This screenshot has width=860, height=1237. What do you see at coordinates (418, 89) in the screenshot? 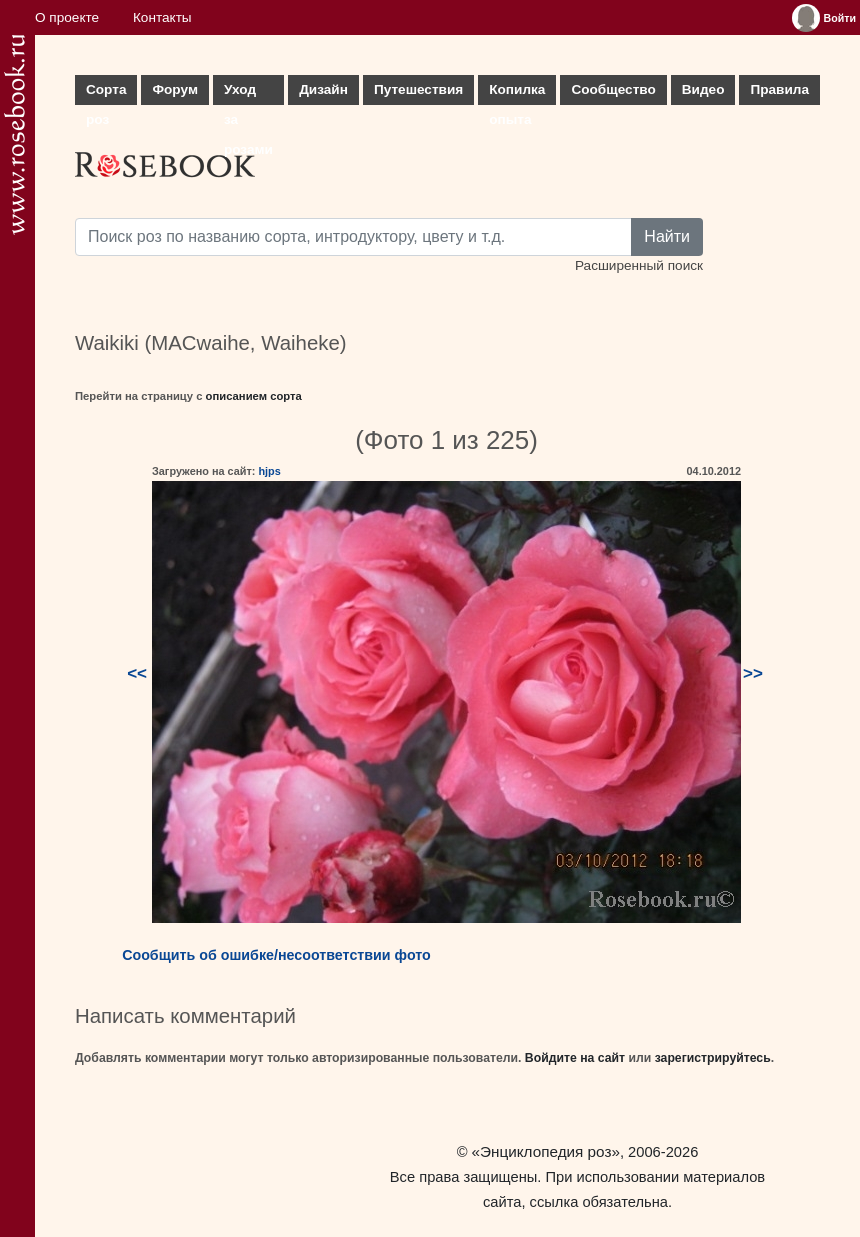
I see `Путешествия` at bounding box center [418, 89].